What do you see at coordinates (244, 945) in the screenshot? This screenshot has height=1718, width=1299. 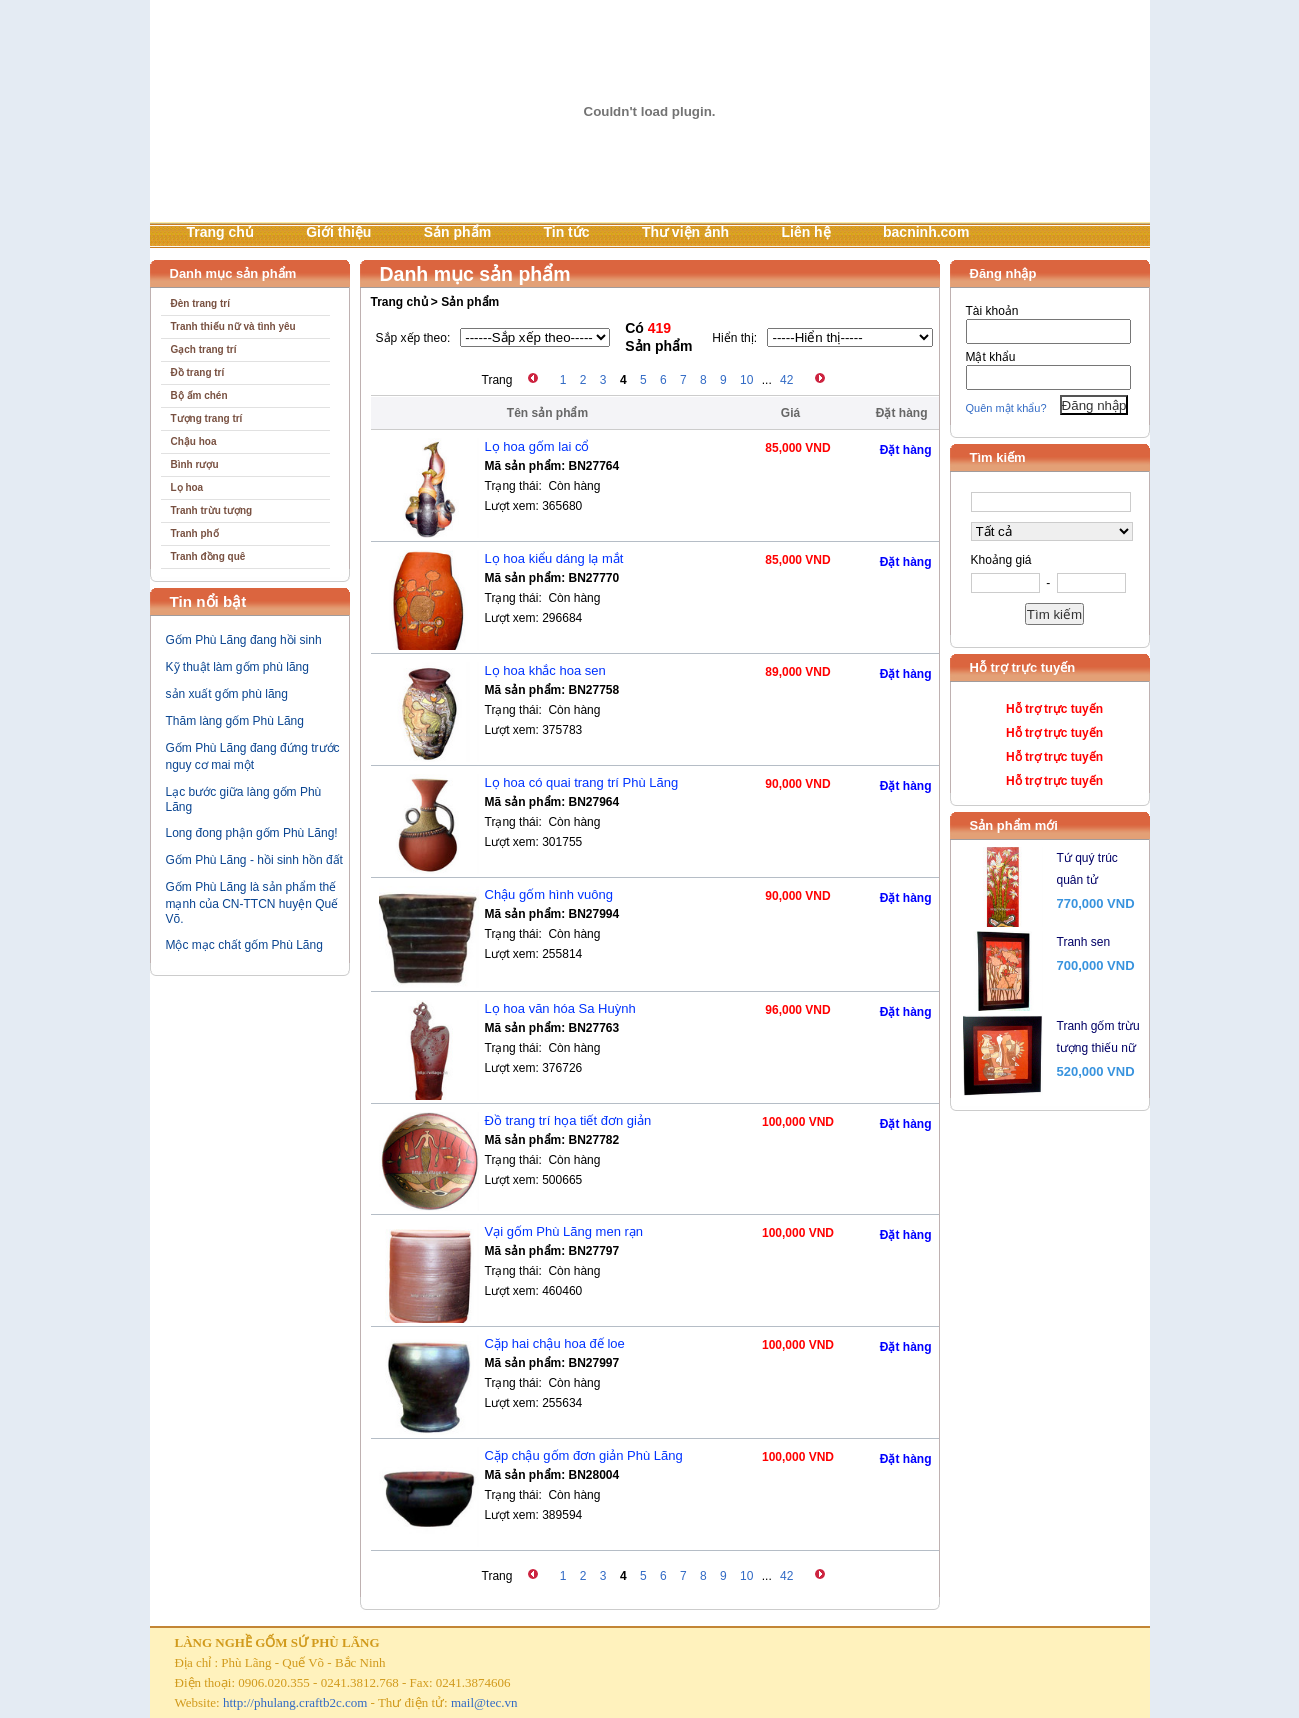 I see `Mộc mạc chất gốm Phù Lãng` at bounding box center [244, 945].